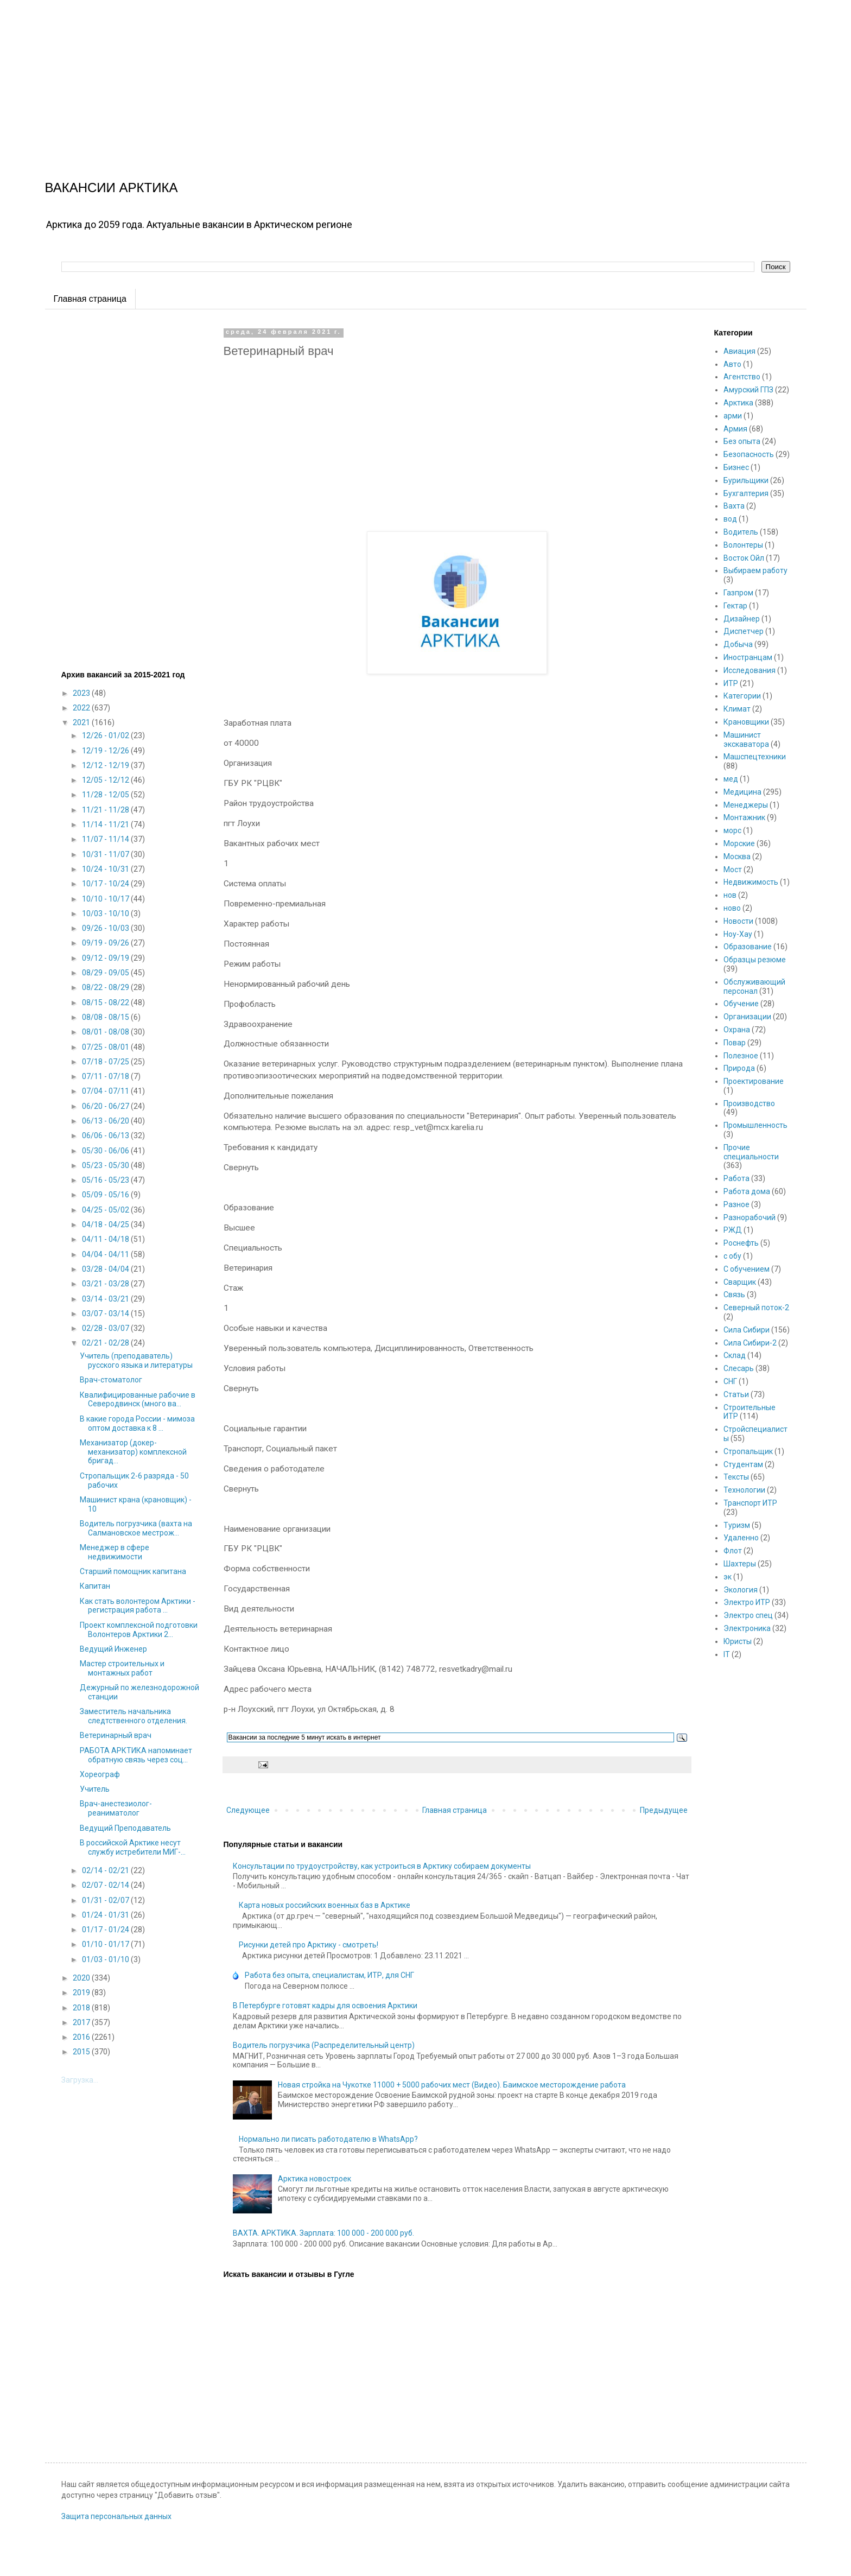 The image size is (851, 2576). I want to click on Новая стройка на Чукотке 11000 + 5000 рабочих мест (Видео). Баимское месторождение работа, so click(452, 2084).